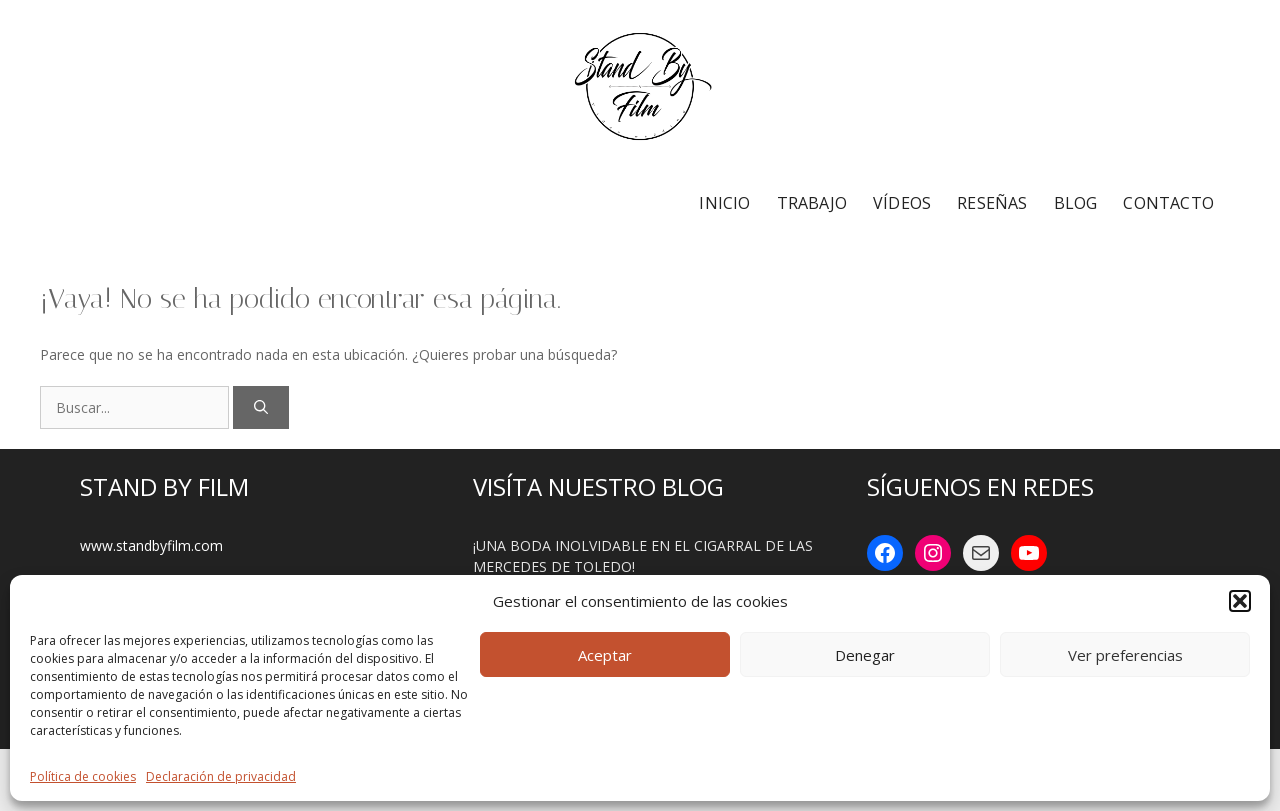 This screenshot has width=1280, height=811. What do you see at coordinates (992, 203) in the screenshot?
I see `RESEÑAS` at bounding box center [992, 203].